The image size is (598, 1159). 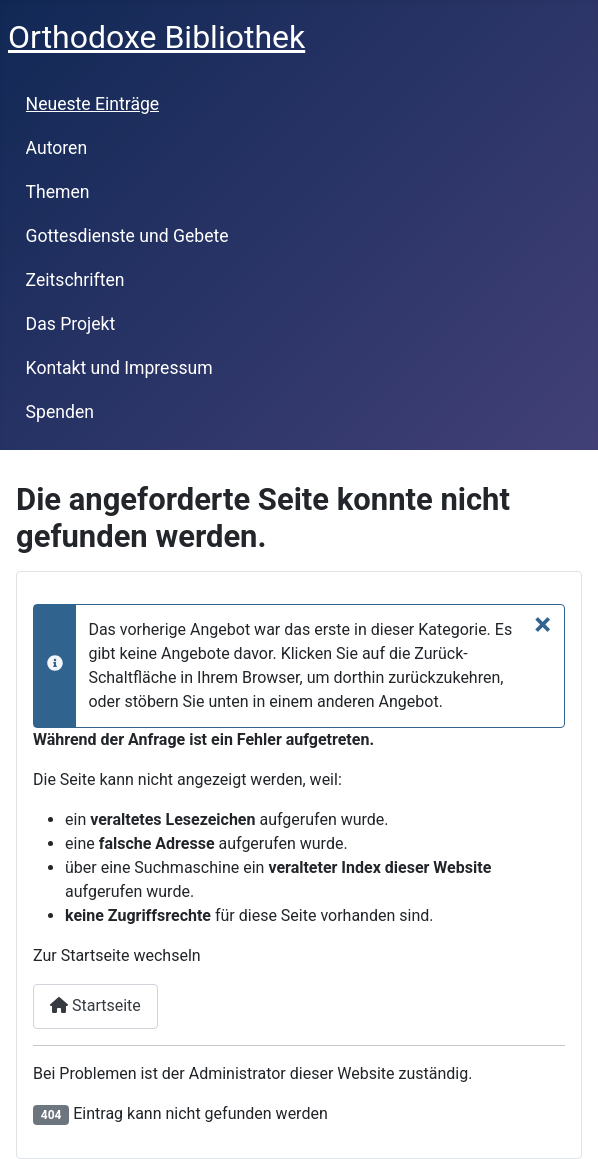 I want to click on Kontakt und Impressum, so click(x=119, y=368).